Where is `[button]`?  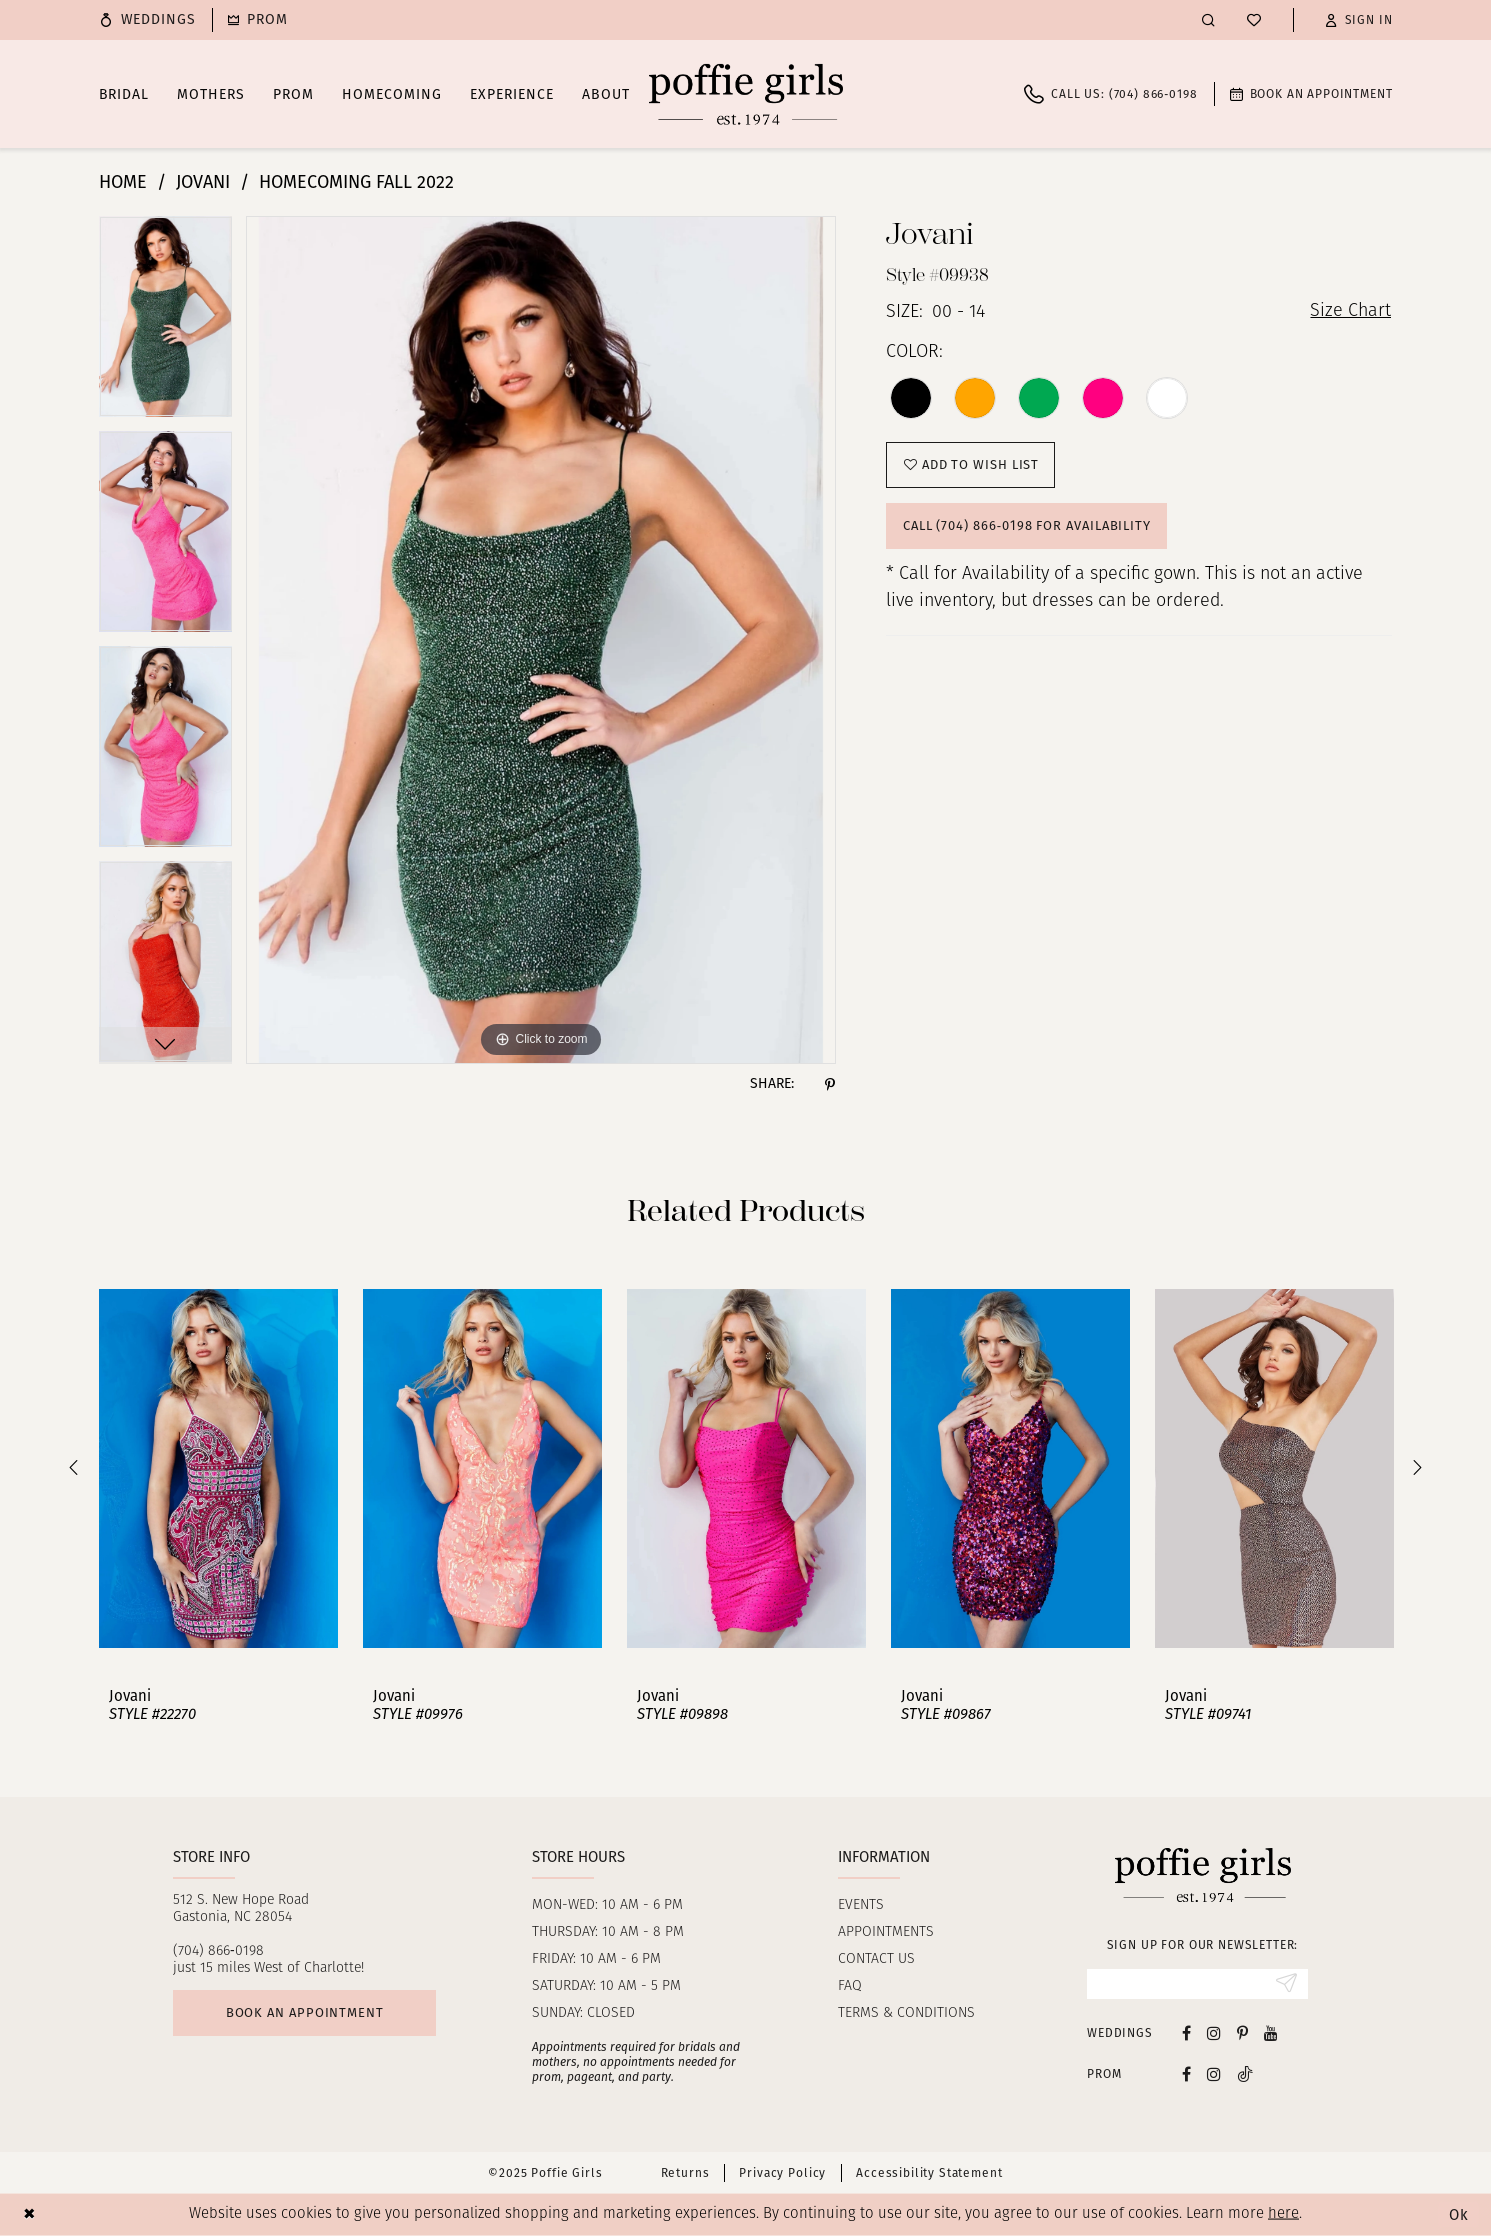
[button] is located at coordinates (1359, 20).